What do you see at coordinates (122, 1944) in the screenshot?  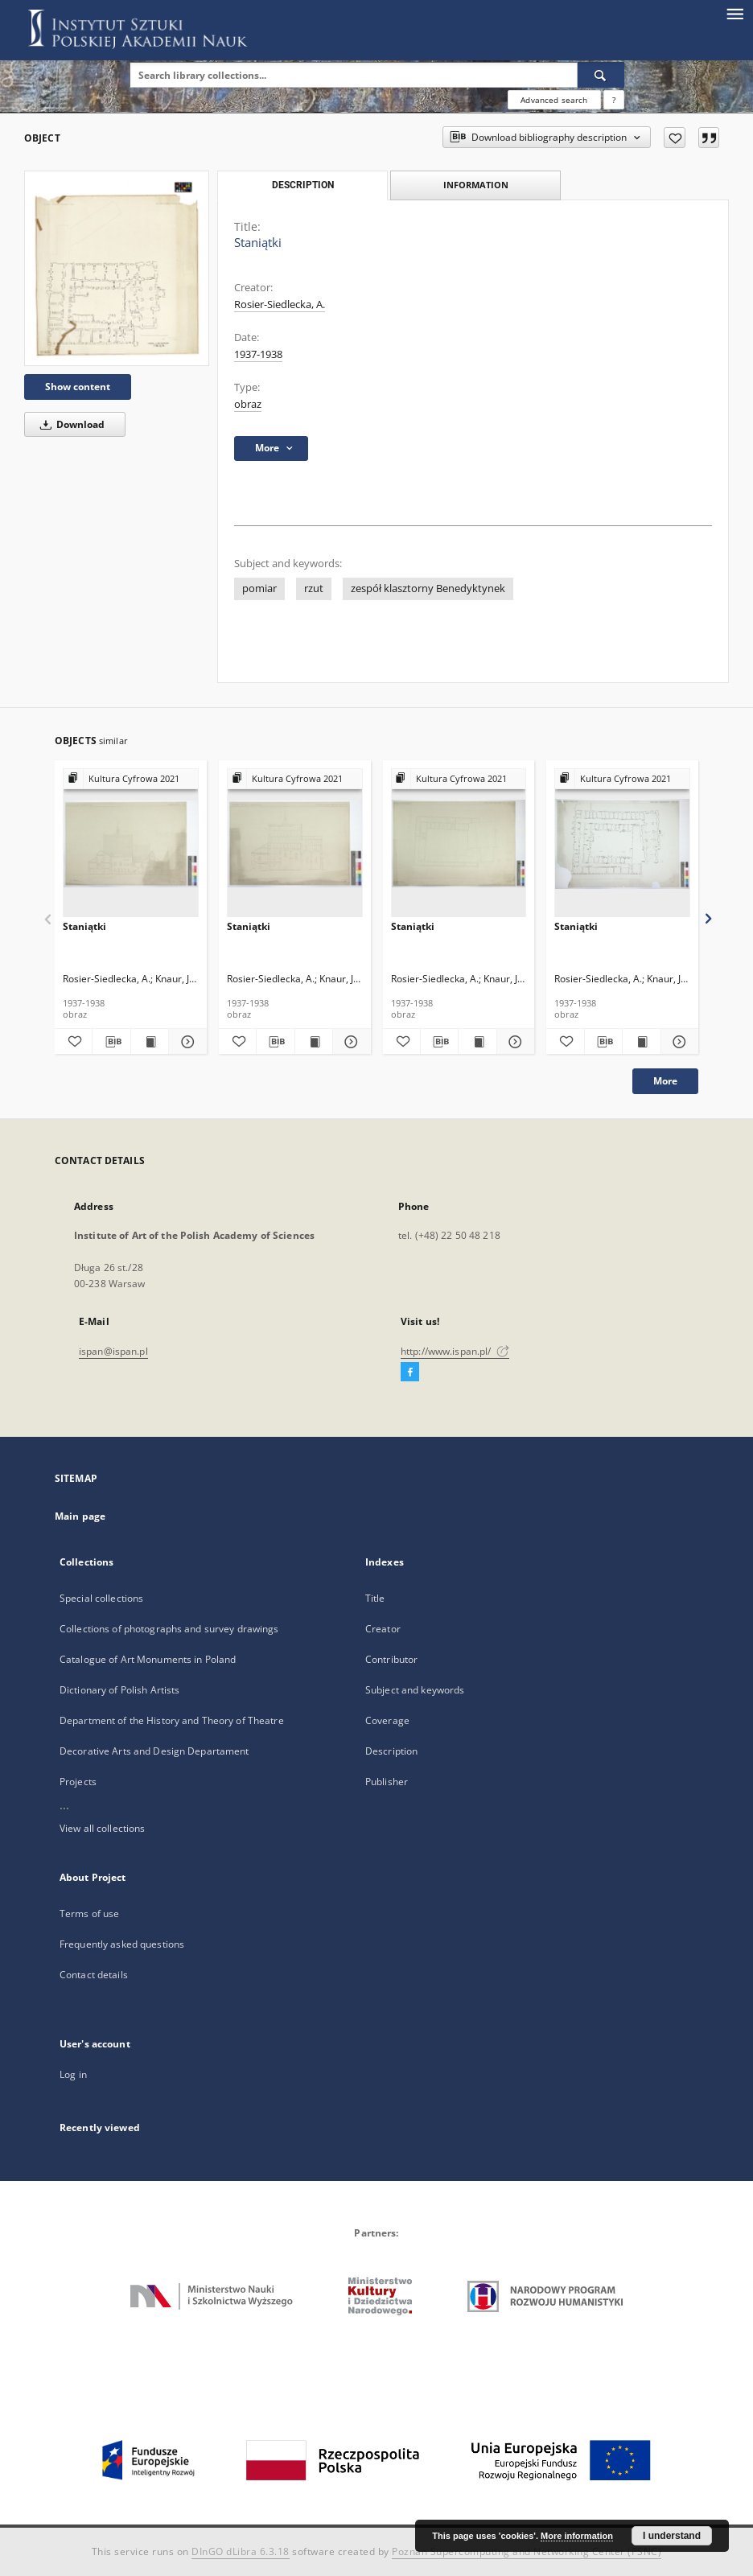 I see `Frequently asked questions` at bounding box center [122, 1944].